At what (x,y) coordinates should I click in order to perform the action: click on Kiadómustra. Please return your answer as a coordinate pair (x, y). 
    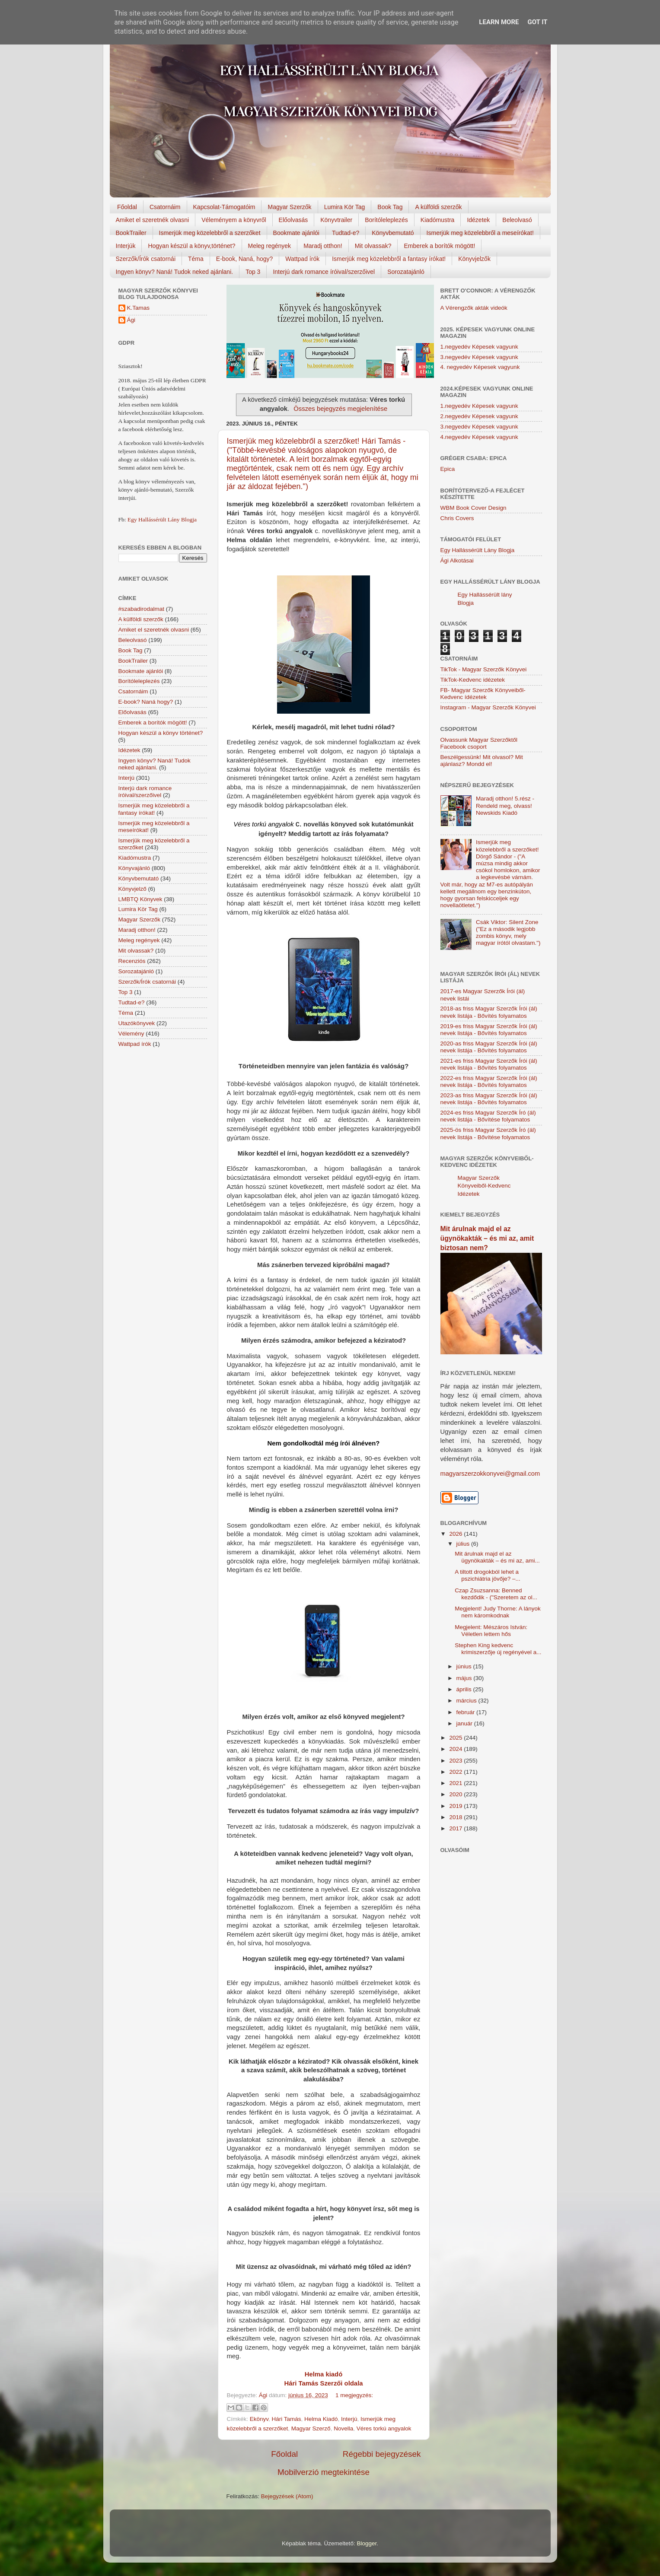
    Looking at the image, I should click on (438, 219).